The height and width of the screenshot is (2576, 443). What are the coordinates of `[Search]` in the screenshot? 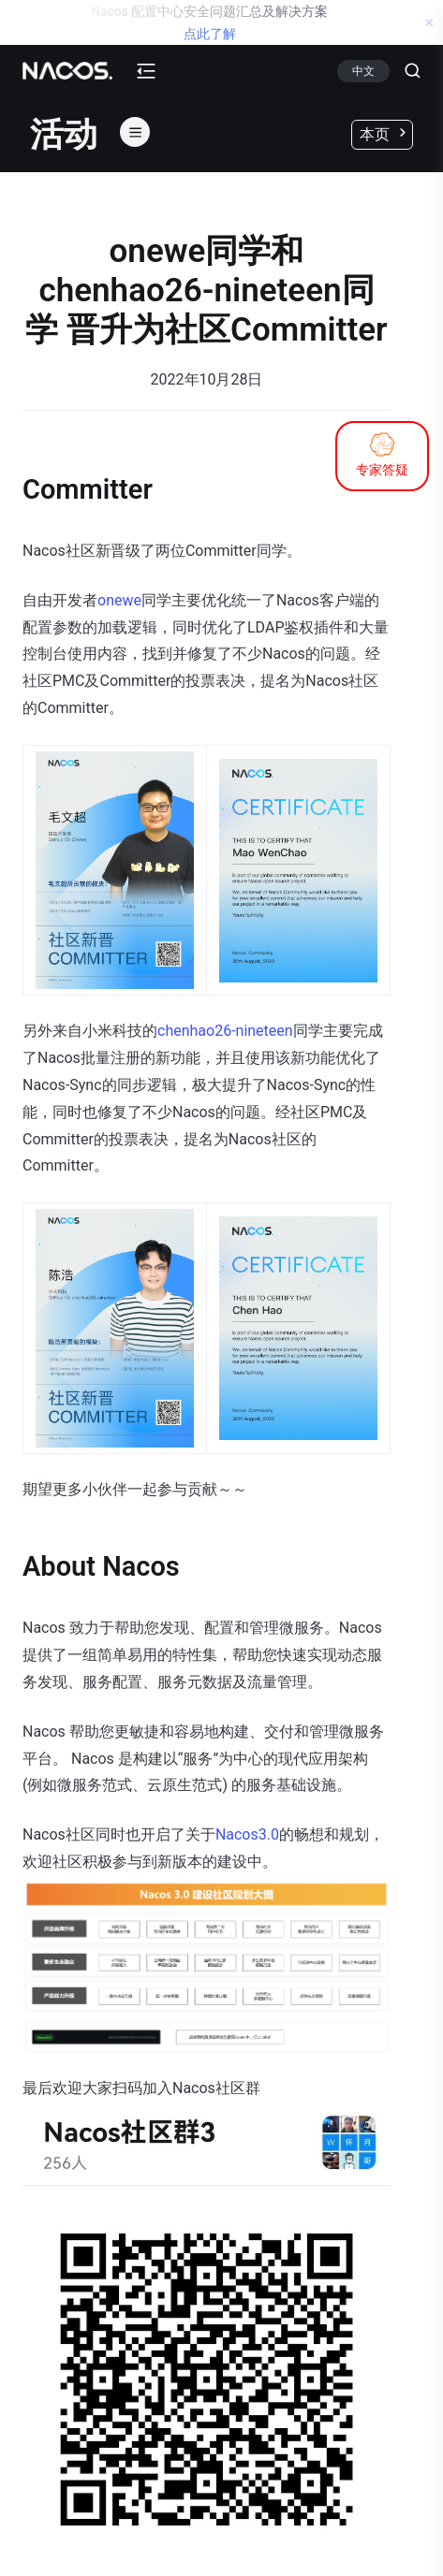 It's located at (405, 71).